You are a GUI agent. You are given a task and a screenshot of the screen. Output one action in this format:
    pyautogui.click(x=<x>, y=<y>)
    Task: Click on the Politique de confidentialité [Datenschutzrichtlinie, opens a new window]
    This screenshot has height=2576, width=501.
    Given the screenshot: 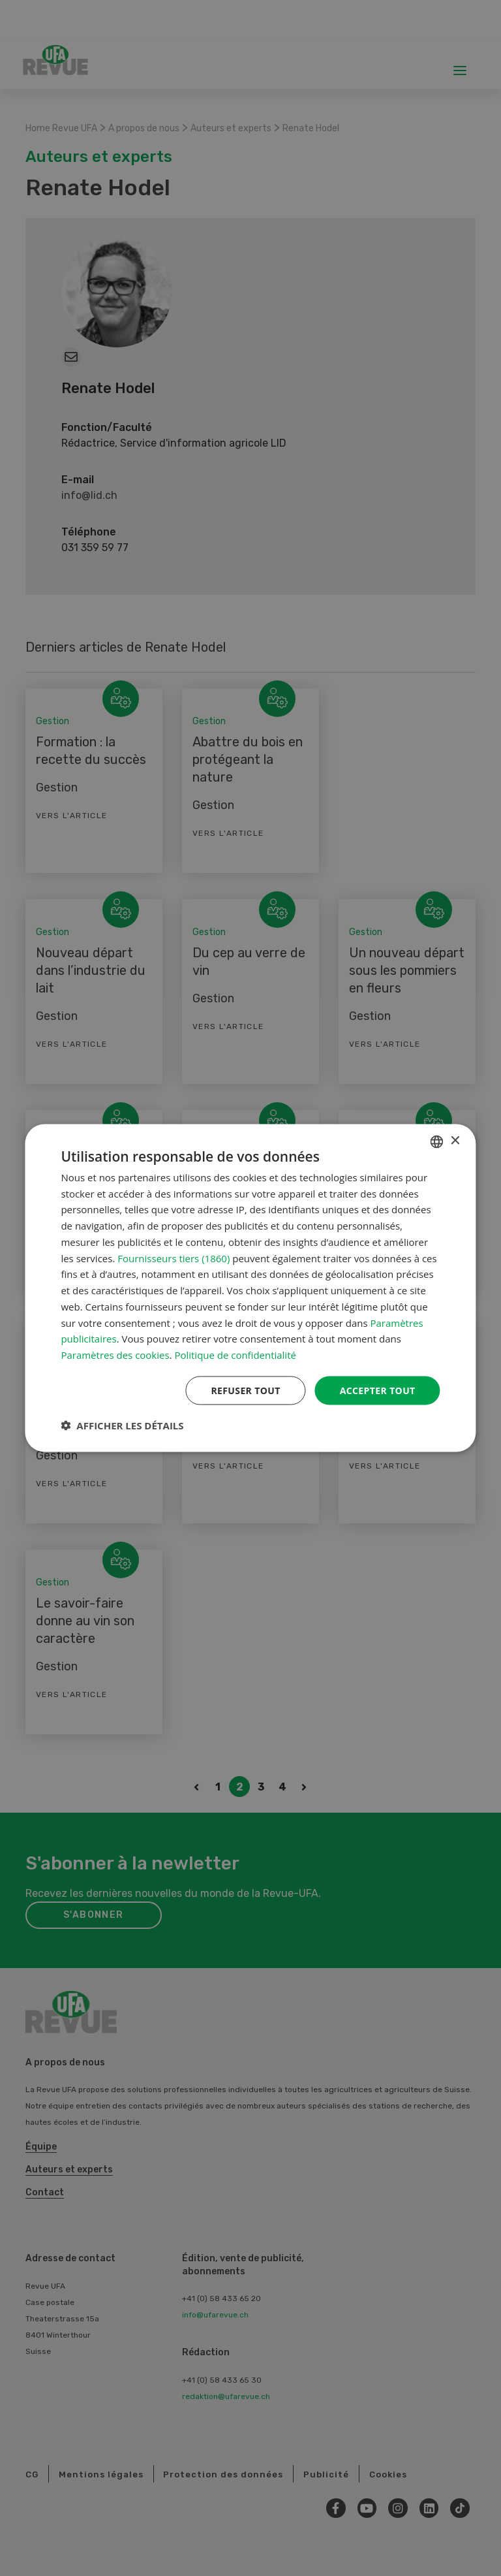 What is the action you would take?
    pyautogui.click(x=235, y=1354)
    